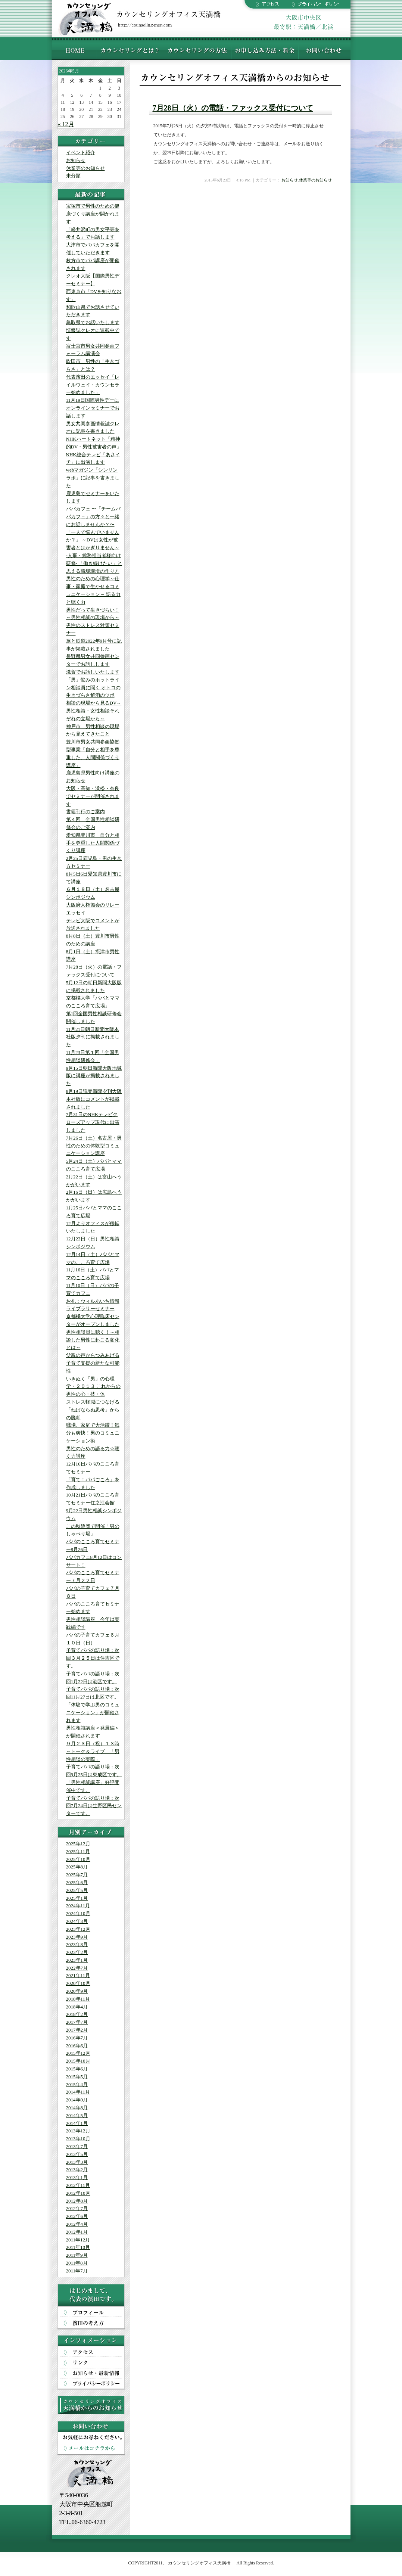 This screenshot has height=2576, width=402. I want to click on -人事・総務担当者様向け研修- 「働き続けたい」と思える職場環境の作り方, so click(94, 563).